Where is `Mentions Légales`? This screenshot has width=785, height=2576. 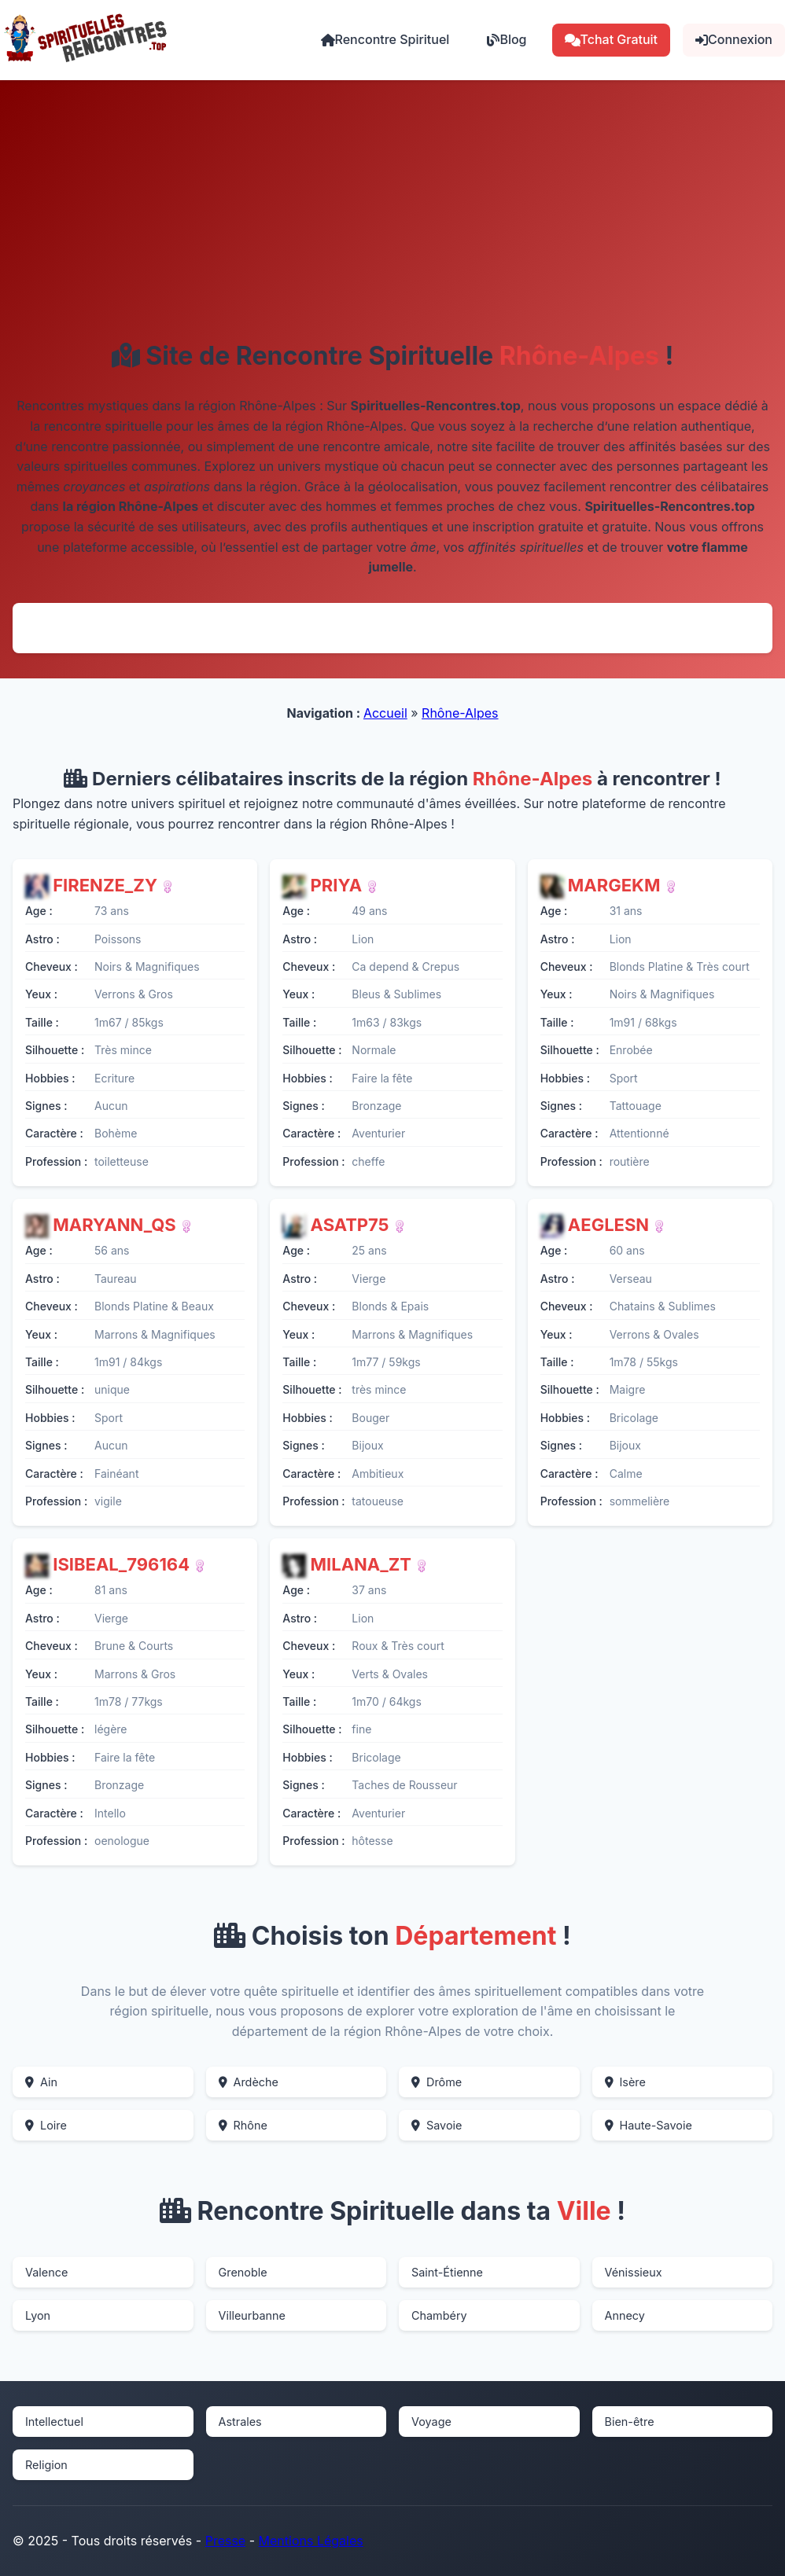 Mentions Légales is located at coordinates (311, 2540).